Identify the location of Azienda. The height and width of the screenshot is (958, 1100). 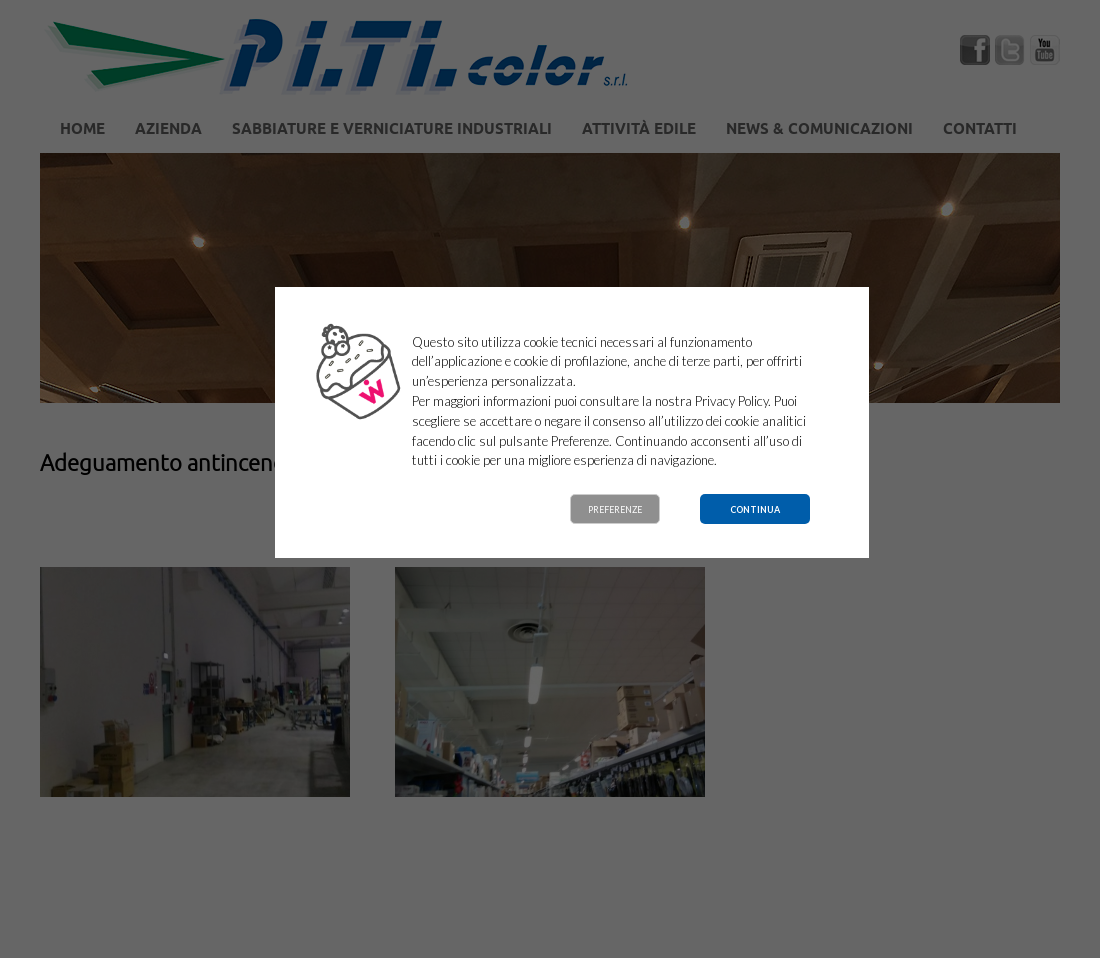
(168, 130).